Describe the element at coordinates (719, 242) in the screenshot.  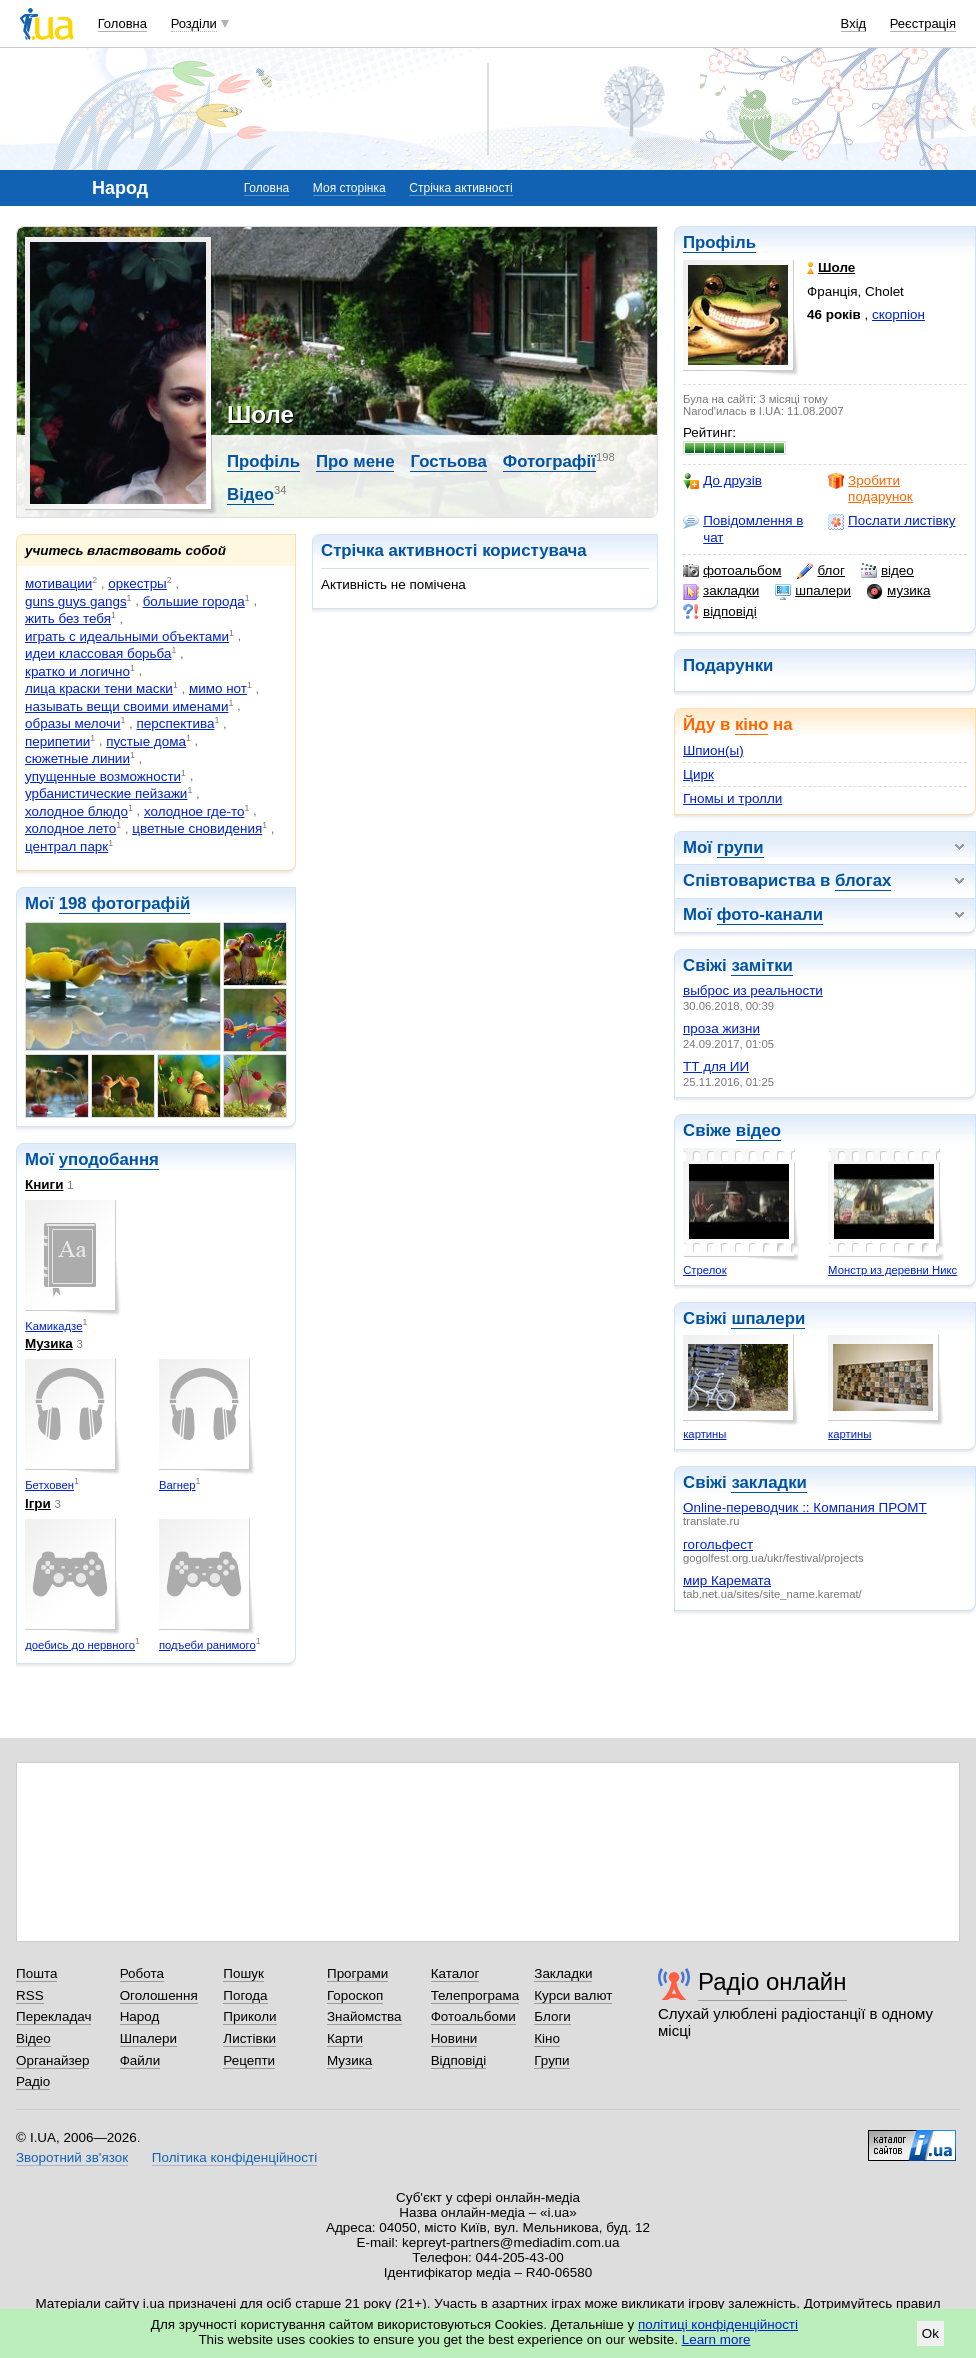
I see `Профіль` at that location.